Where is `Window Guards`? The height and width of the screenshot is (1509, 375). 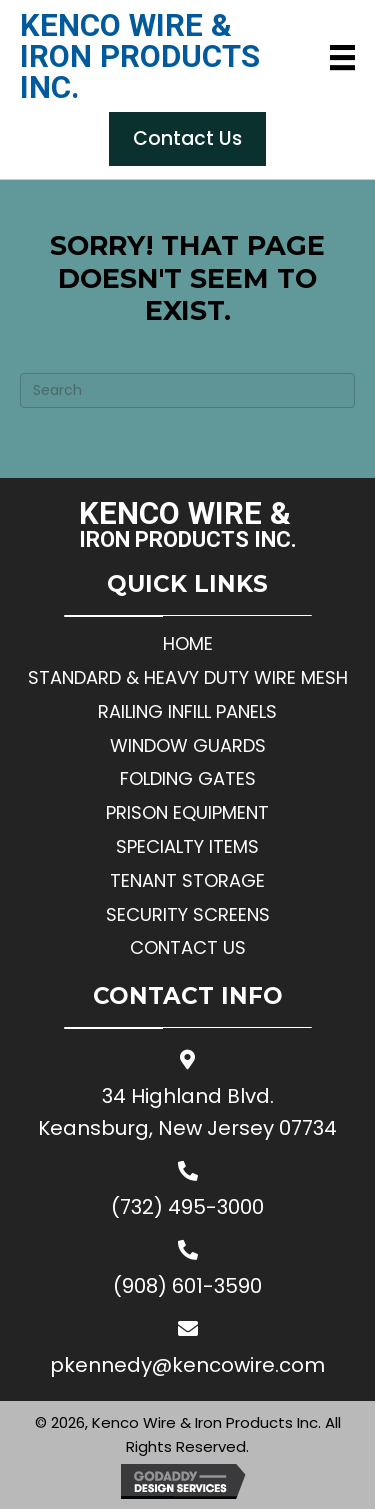 Window Guards is located at coordinates (188, 745).